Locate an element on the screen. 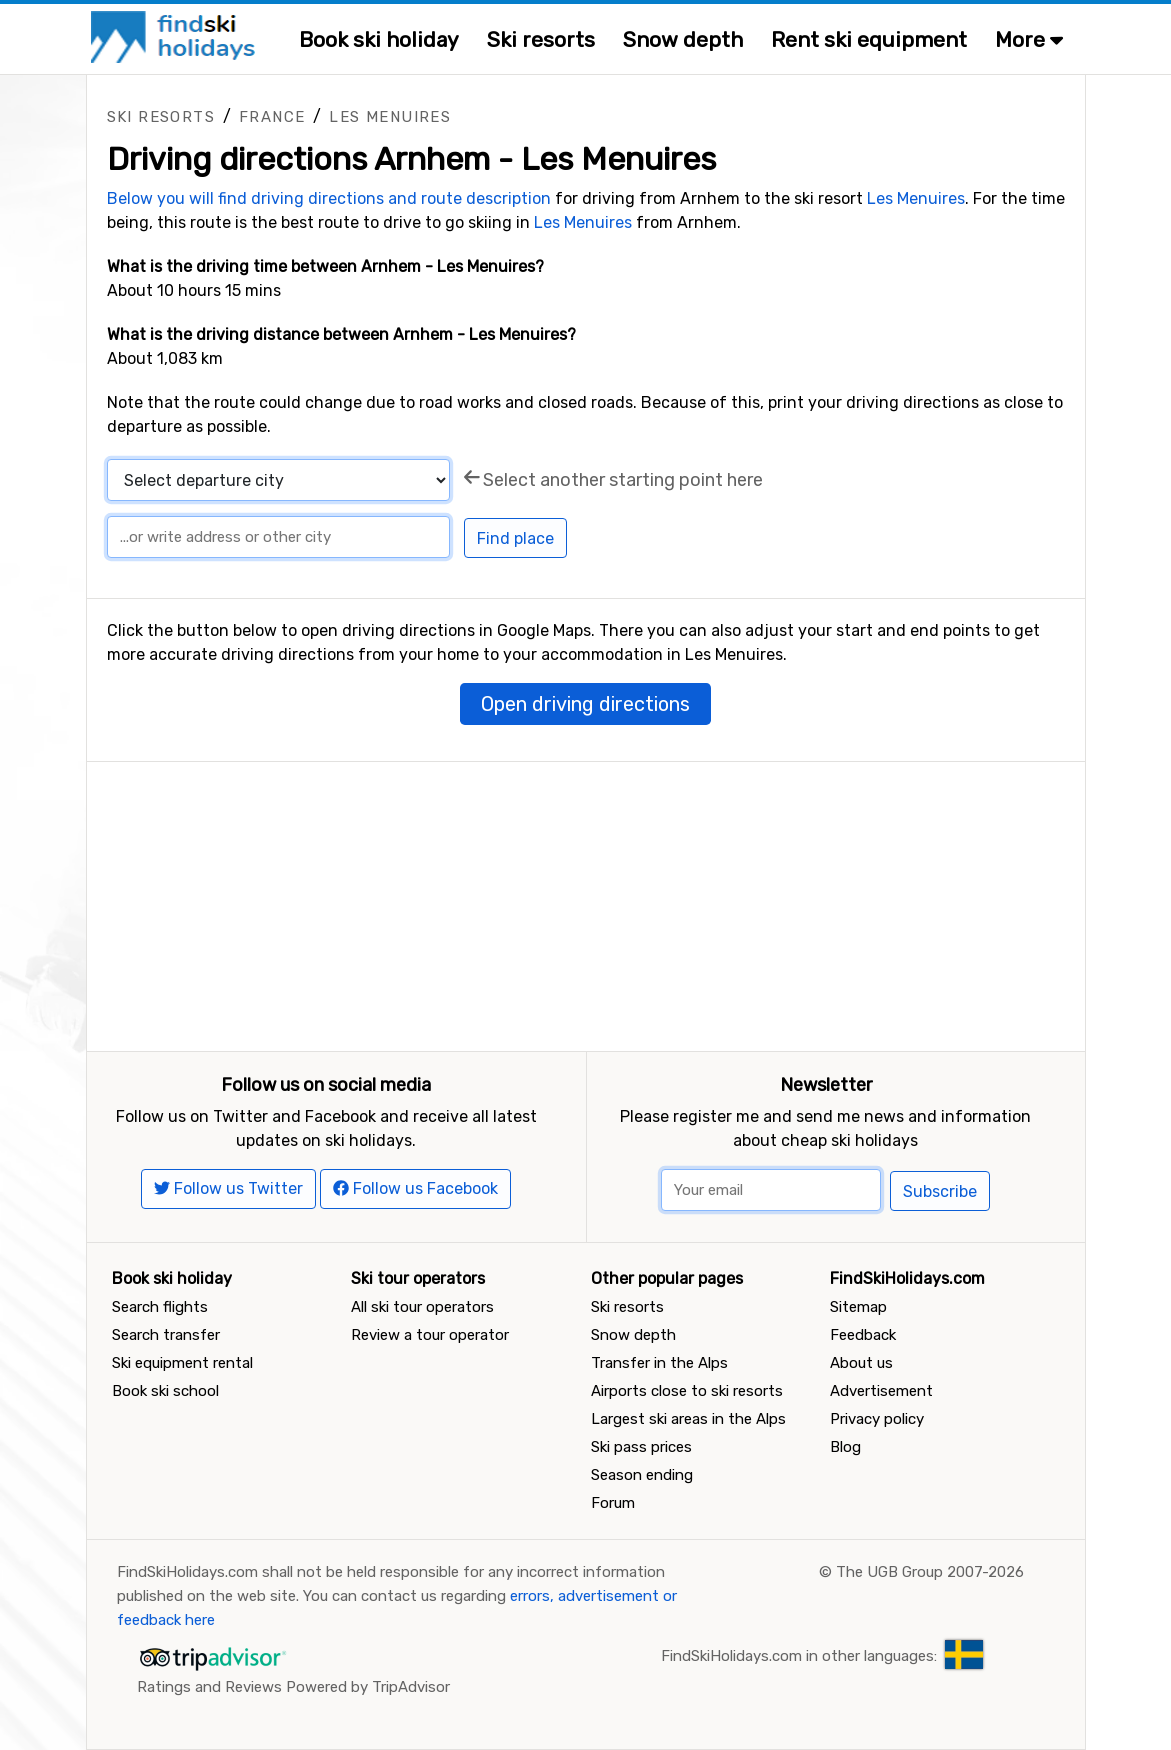 The width and height of the screenshot is (1171, 1750). Search flights is located at coordinates (160, 1307).